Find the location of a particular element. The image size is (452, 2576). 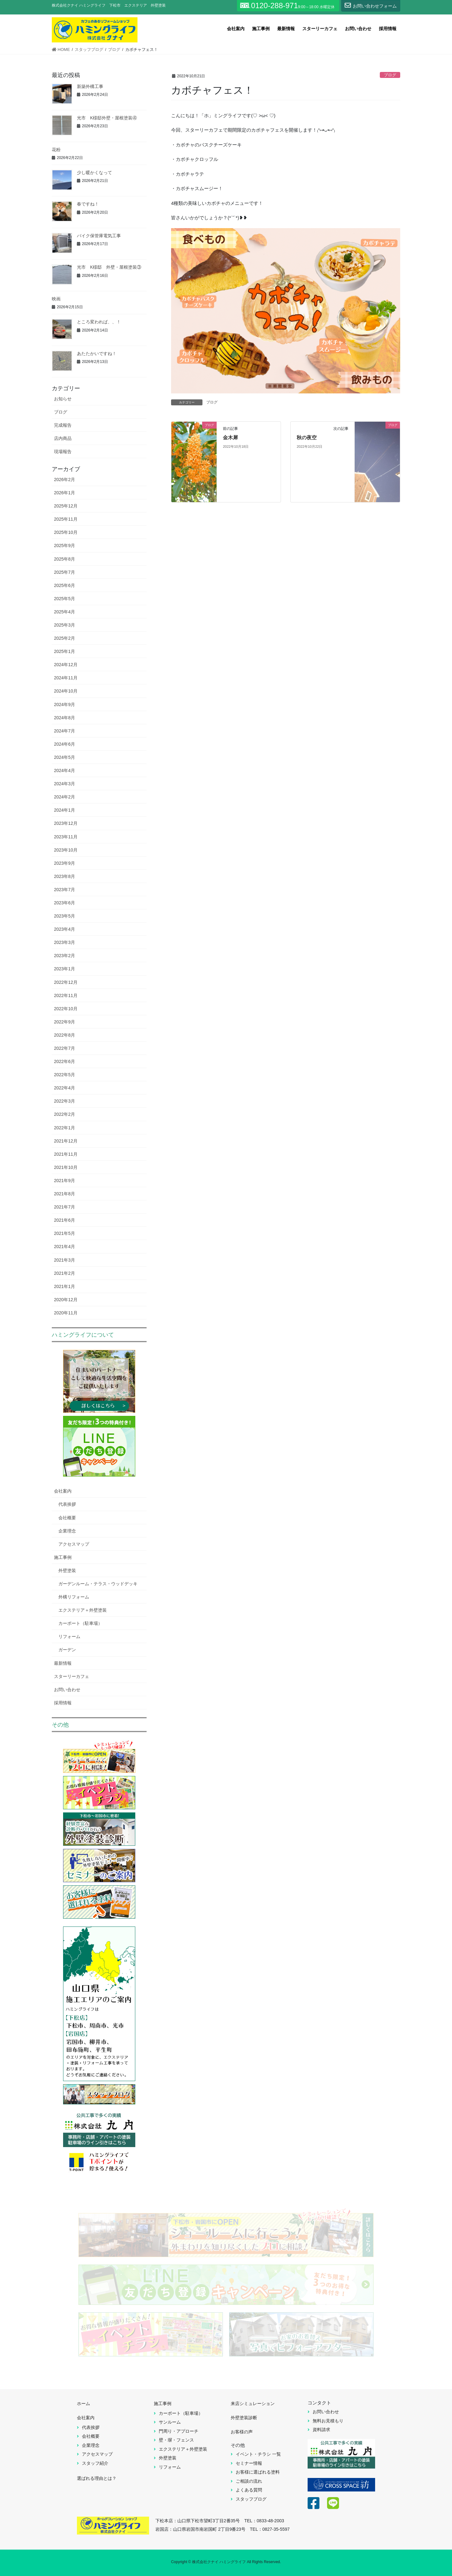

2023年4月 is located at coordinates (64, 929).